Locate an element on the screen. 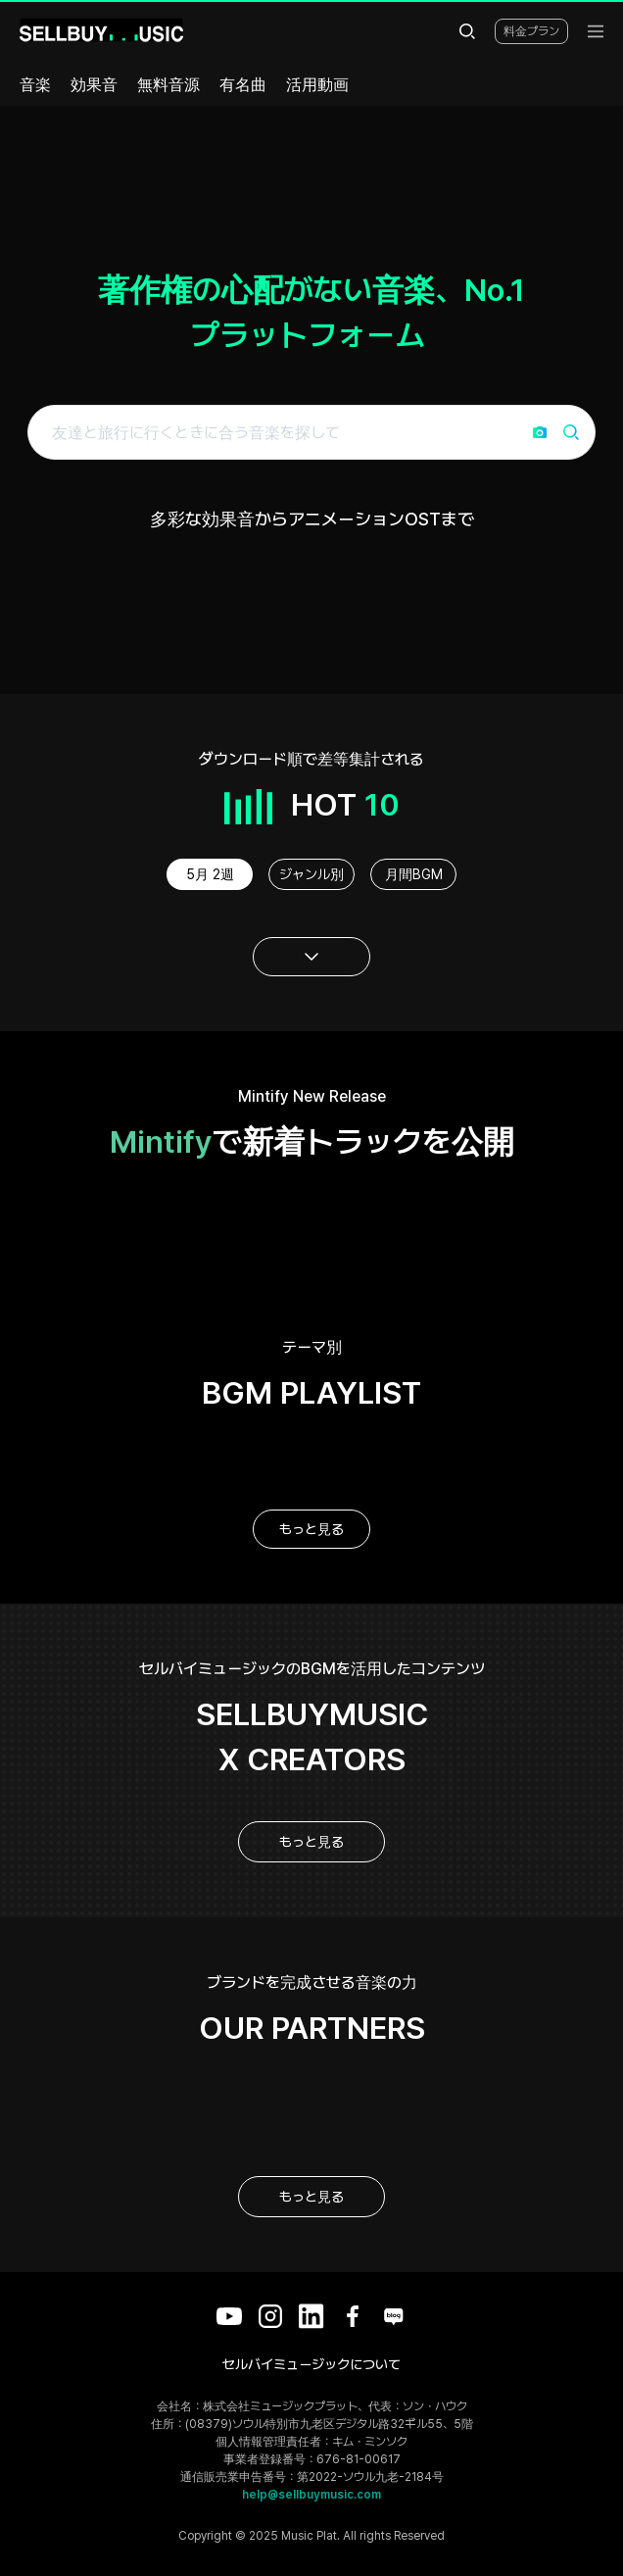 Image resolution: width=623 pixels, height=2576 pixels. [YouTube] is located at coordinates (229, 2316).